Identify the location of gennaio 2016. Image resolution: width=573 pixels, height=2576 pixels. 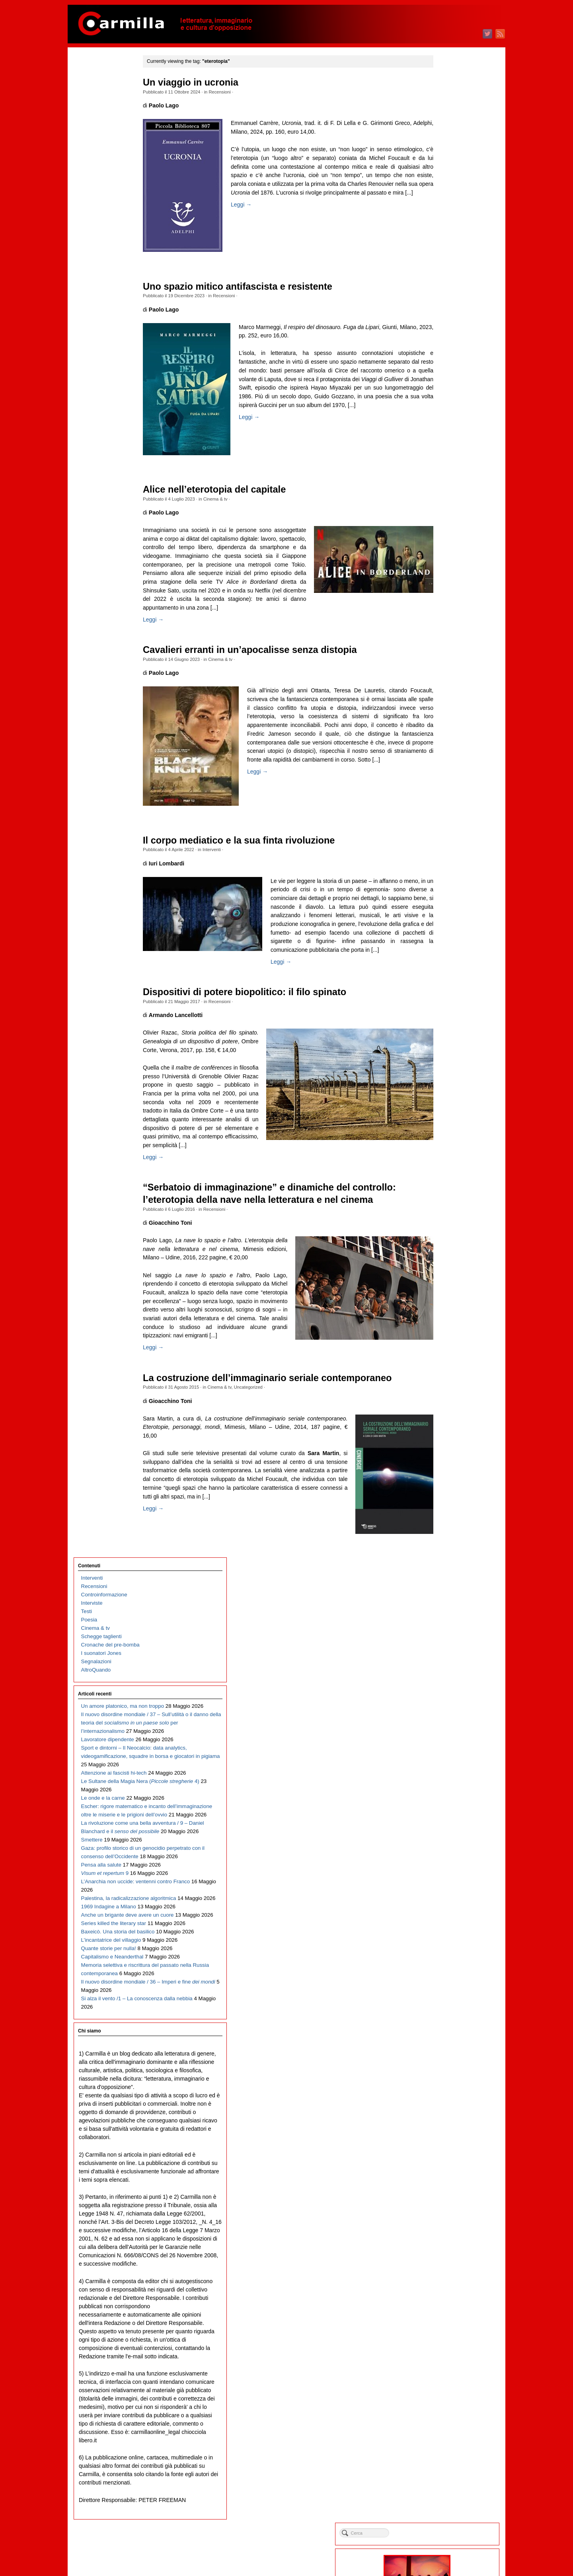
(445, 1191).